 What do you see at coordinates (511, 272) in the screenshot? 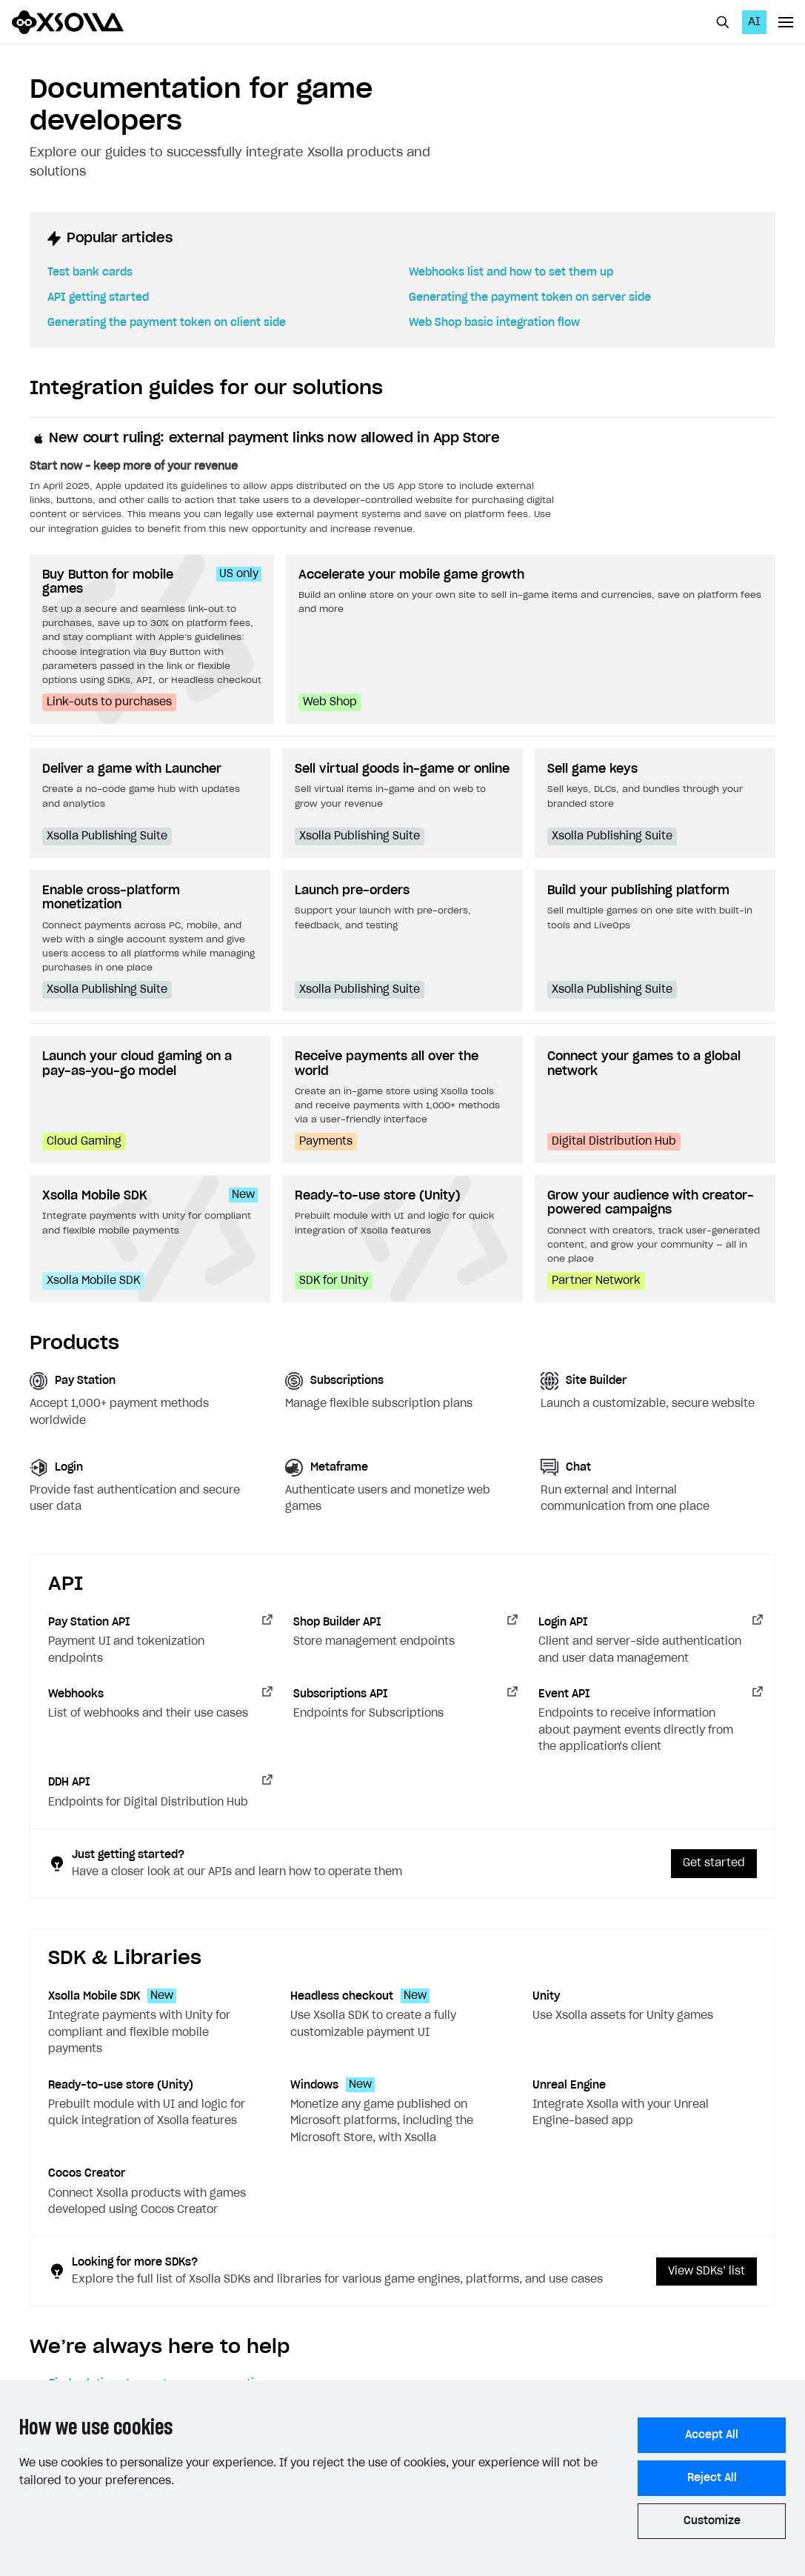
I see `Webhooks list and how to set them up` at bounding box center [511, 272].